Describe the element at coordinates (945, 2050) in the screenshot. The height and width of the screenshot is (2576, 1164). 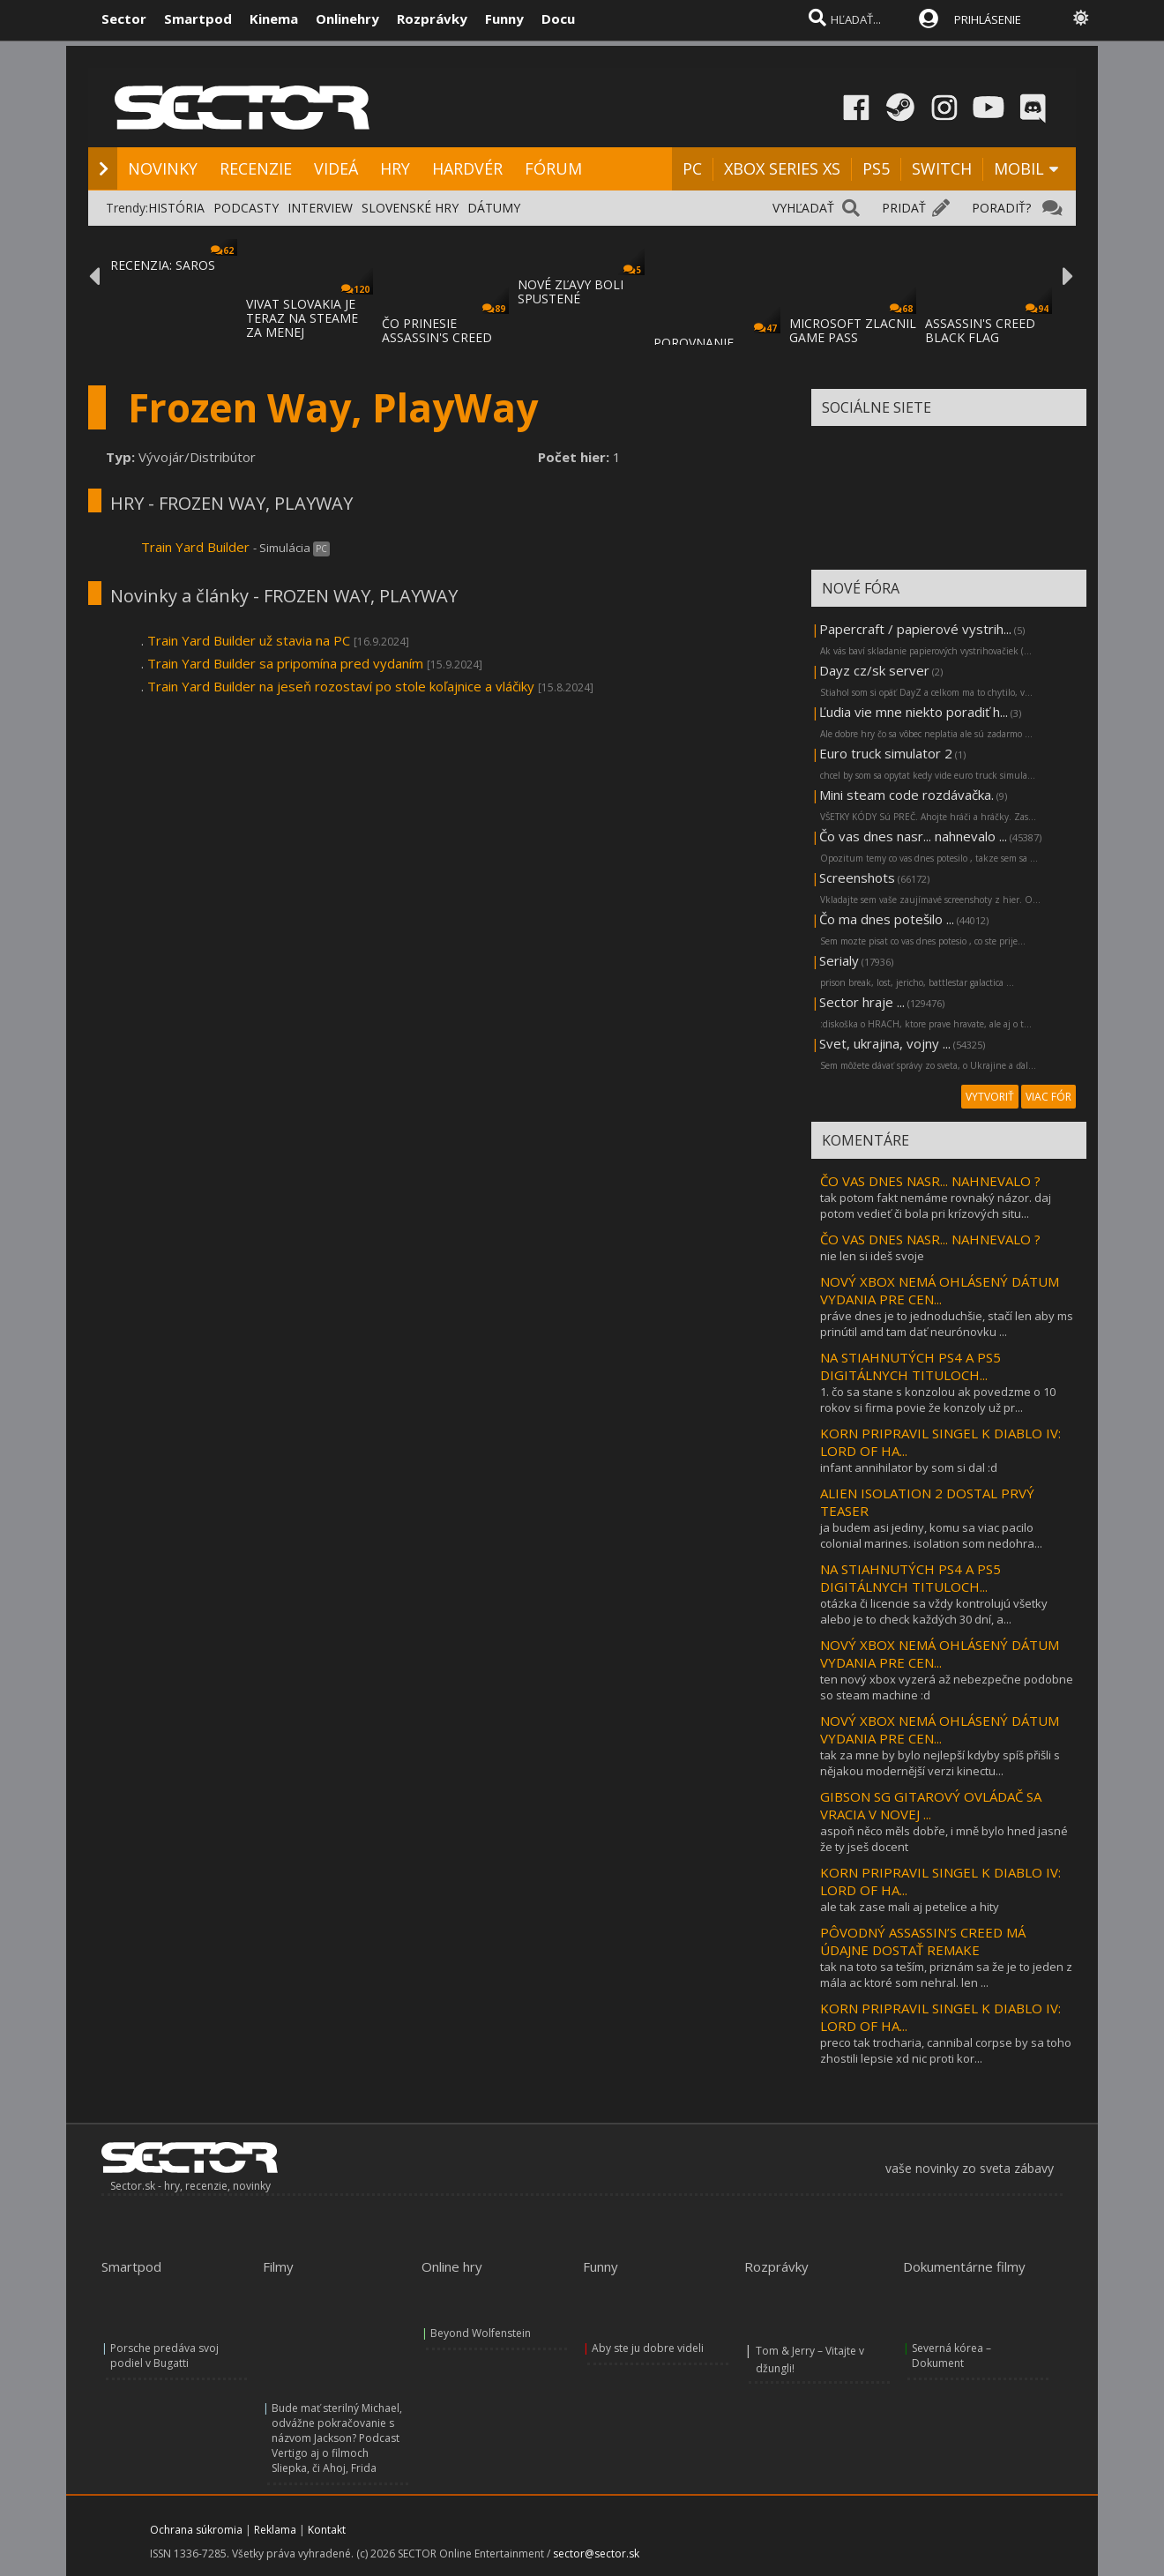
I see `preco tak trocharia, cannibal corpse by sa toho zhostili lepsie xd nic proti kor...` at that location.